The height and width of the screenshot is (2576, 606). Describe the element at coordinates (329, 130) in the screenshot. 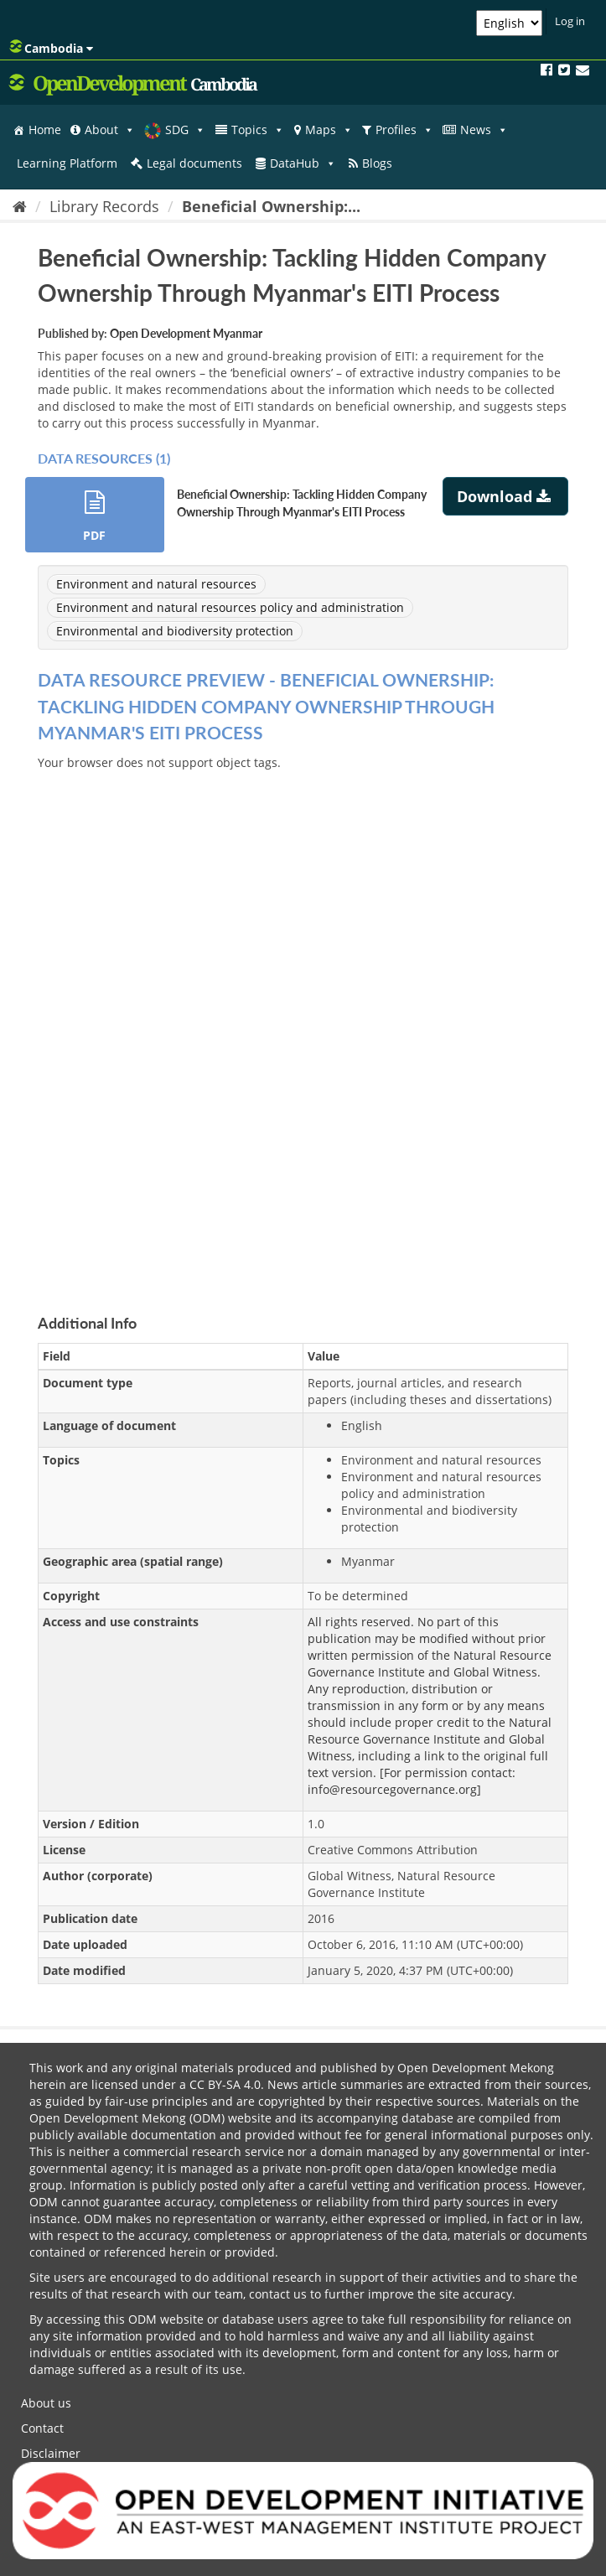

I see `Maps` at that location.